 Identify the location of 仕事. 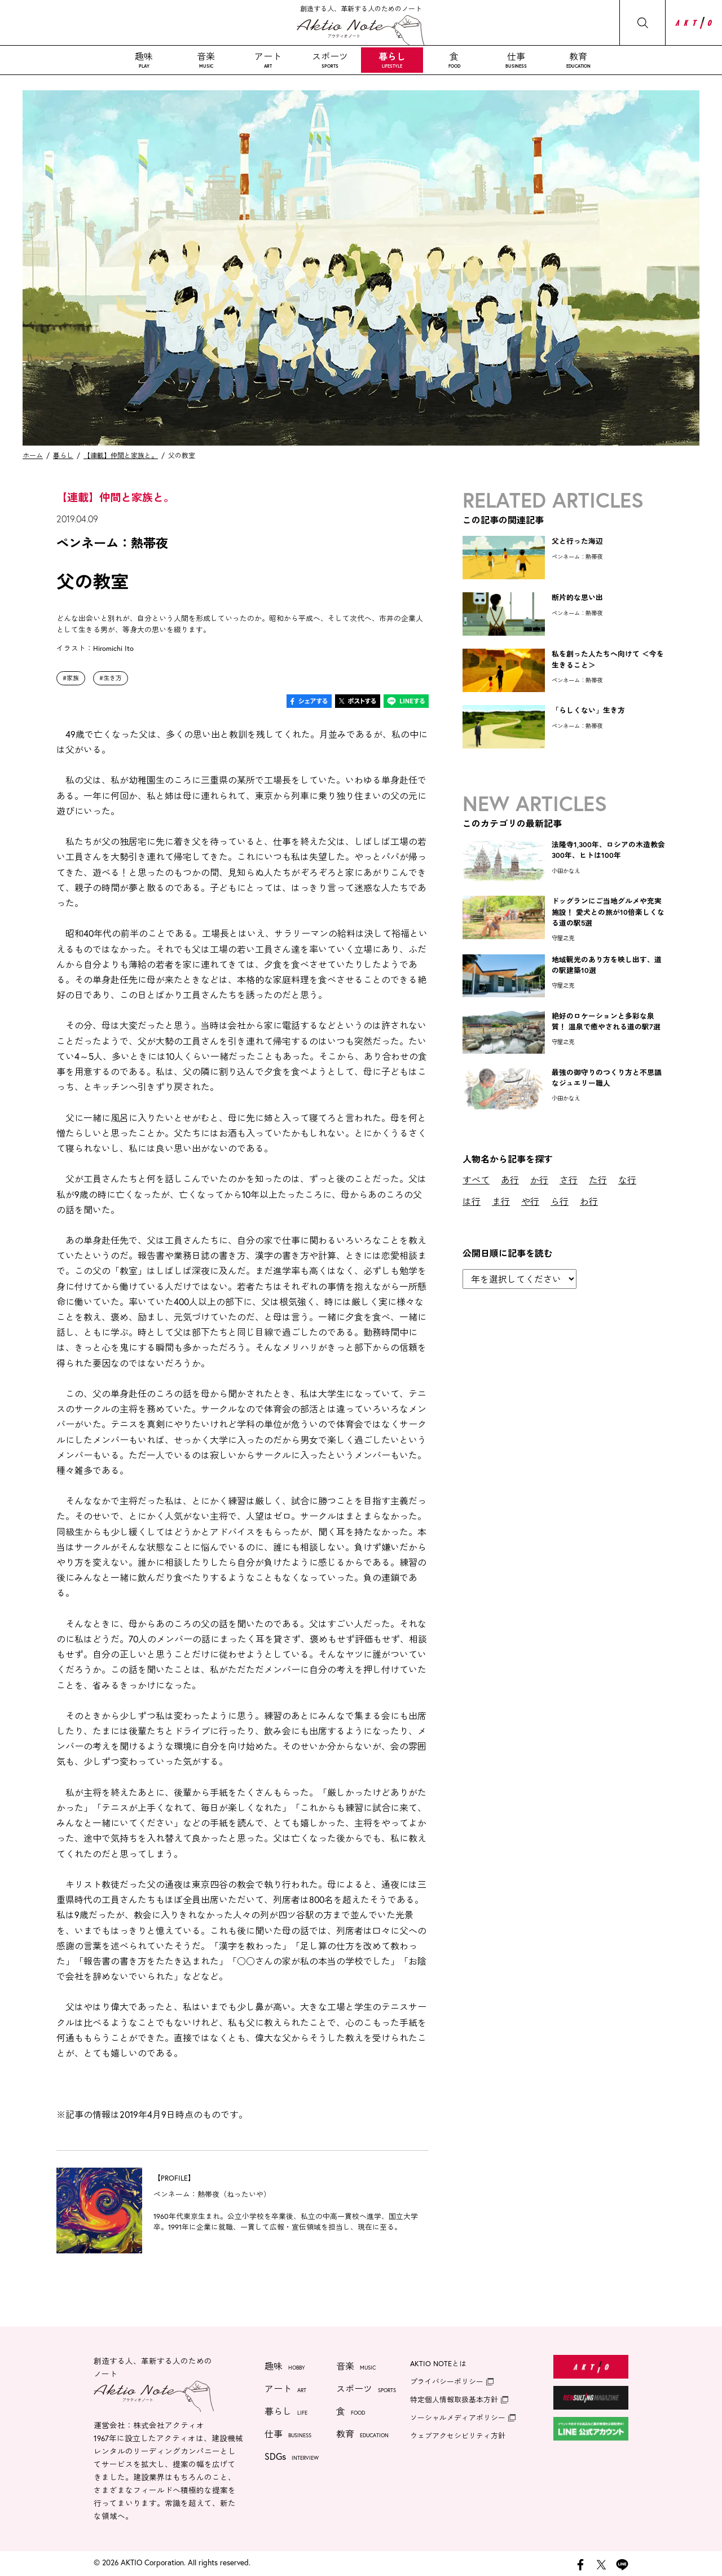
(516, 59).